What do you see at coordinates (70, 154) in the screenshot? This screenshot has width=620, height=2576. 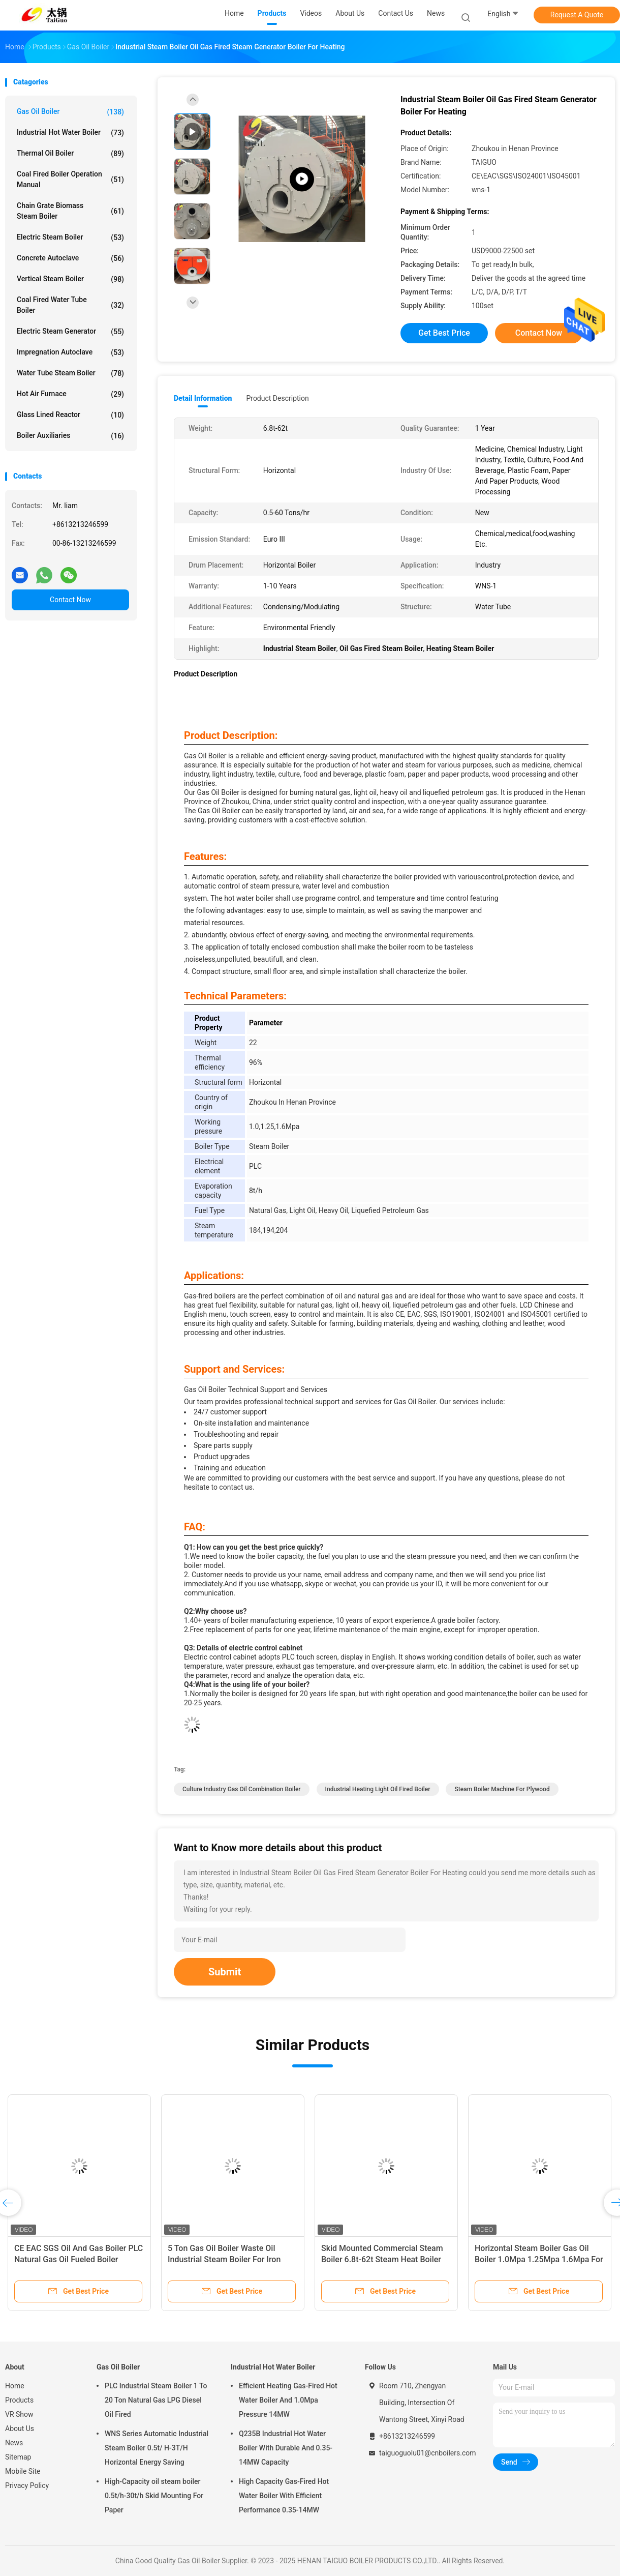 I see `Thermal Oil Boiler` at bounding box center [70, 154].